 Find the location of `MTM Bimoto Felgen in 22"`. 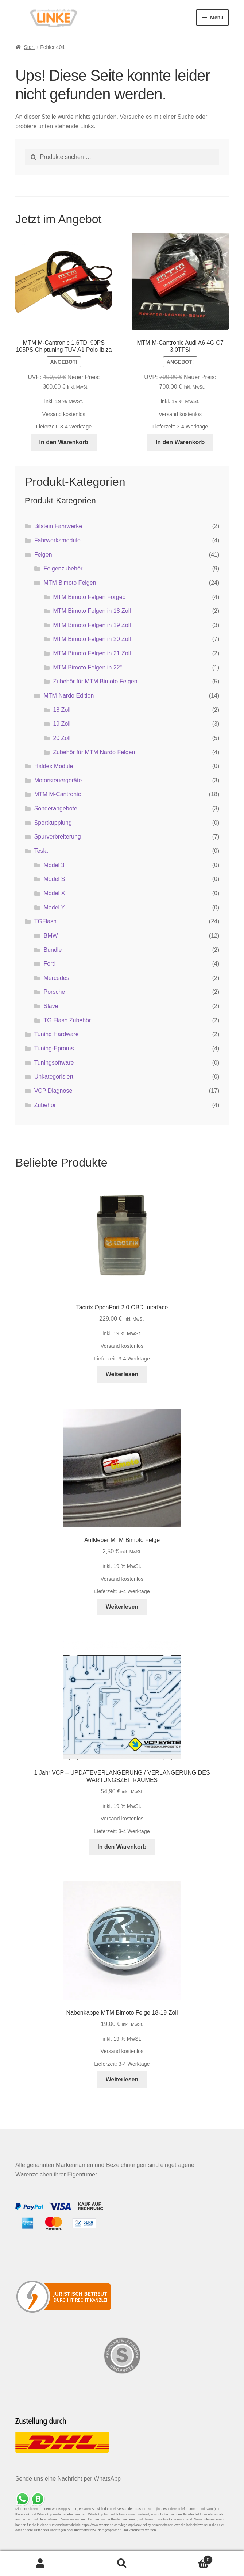

MTM Bimoto Felgen in 22" is located at coordinates (87, 667).